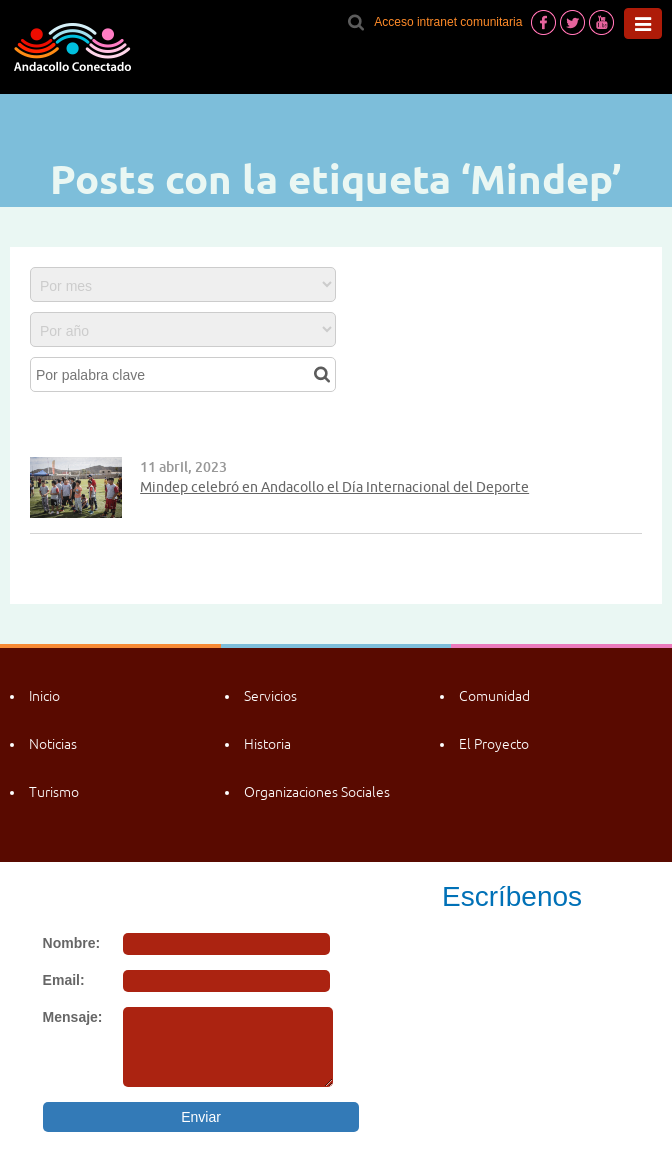 Image resolution: width=672 pixels, height=1166 pixels. I want to click on Noticias, so click(53, 744).